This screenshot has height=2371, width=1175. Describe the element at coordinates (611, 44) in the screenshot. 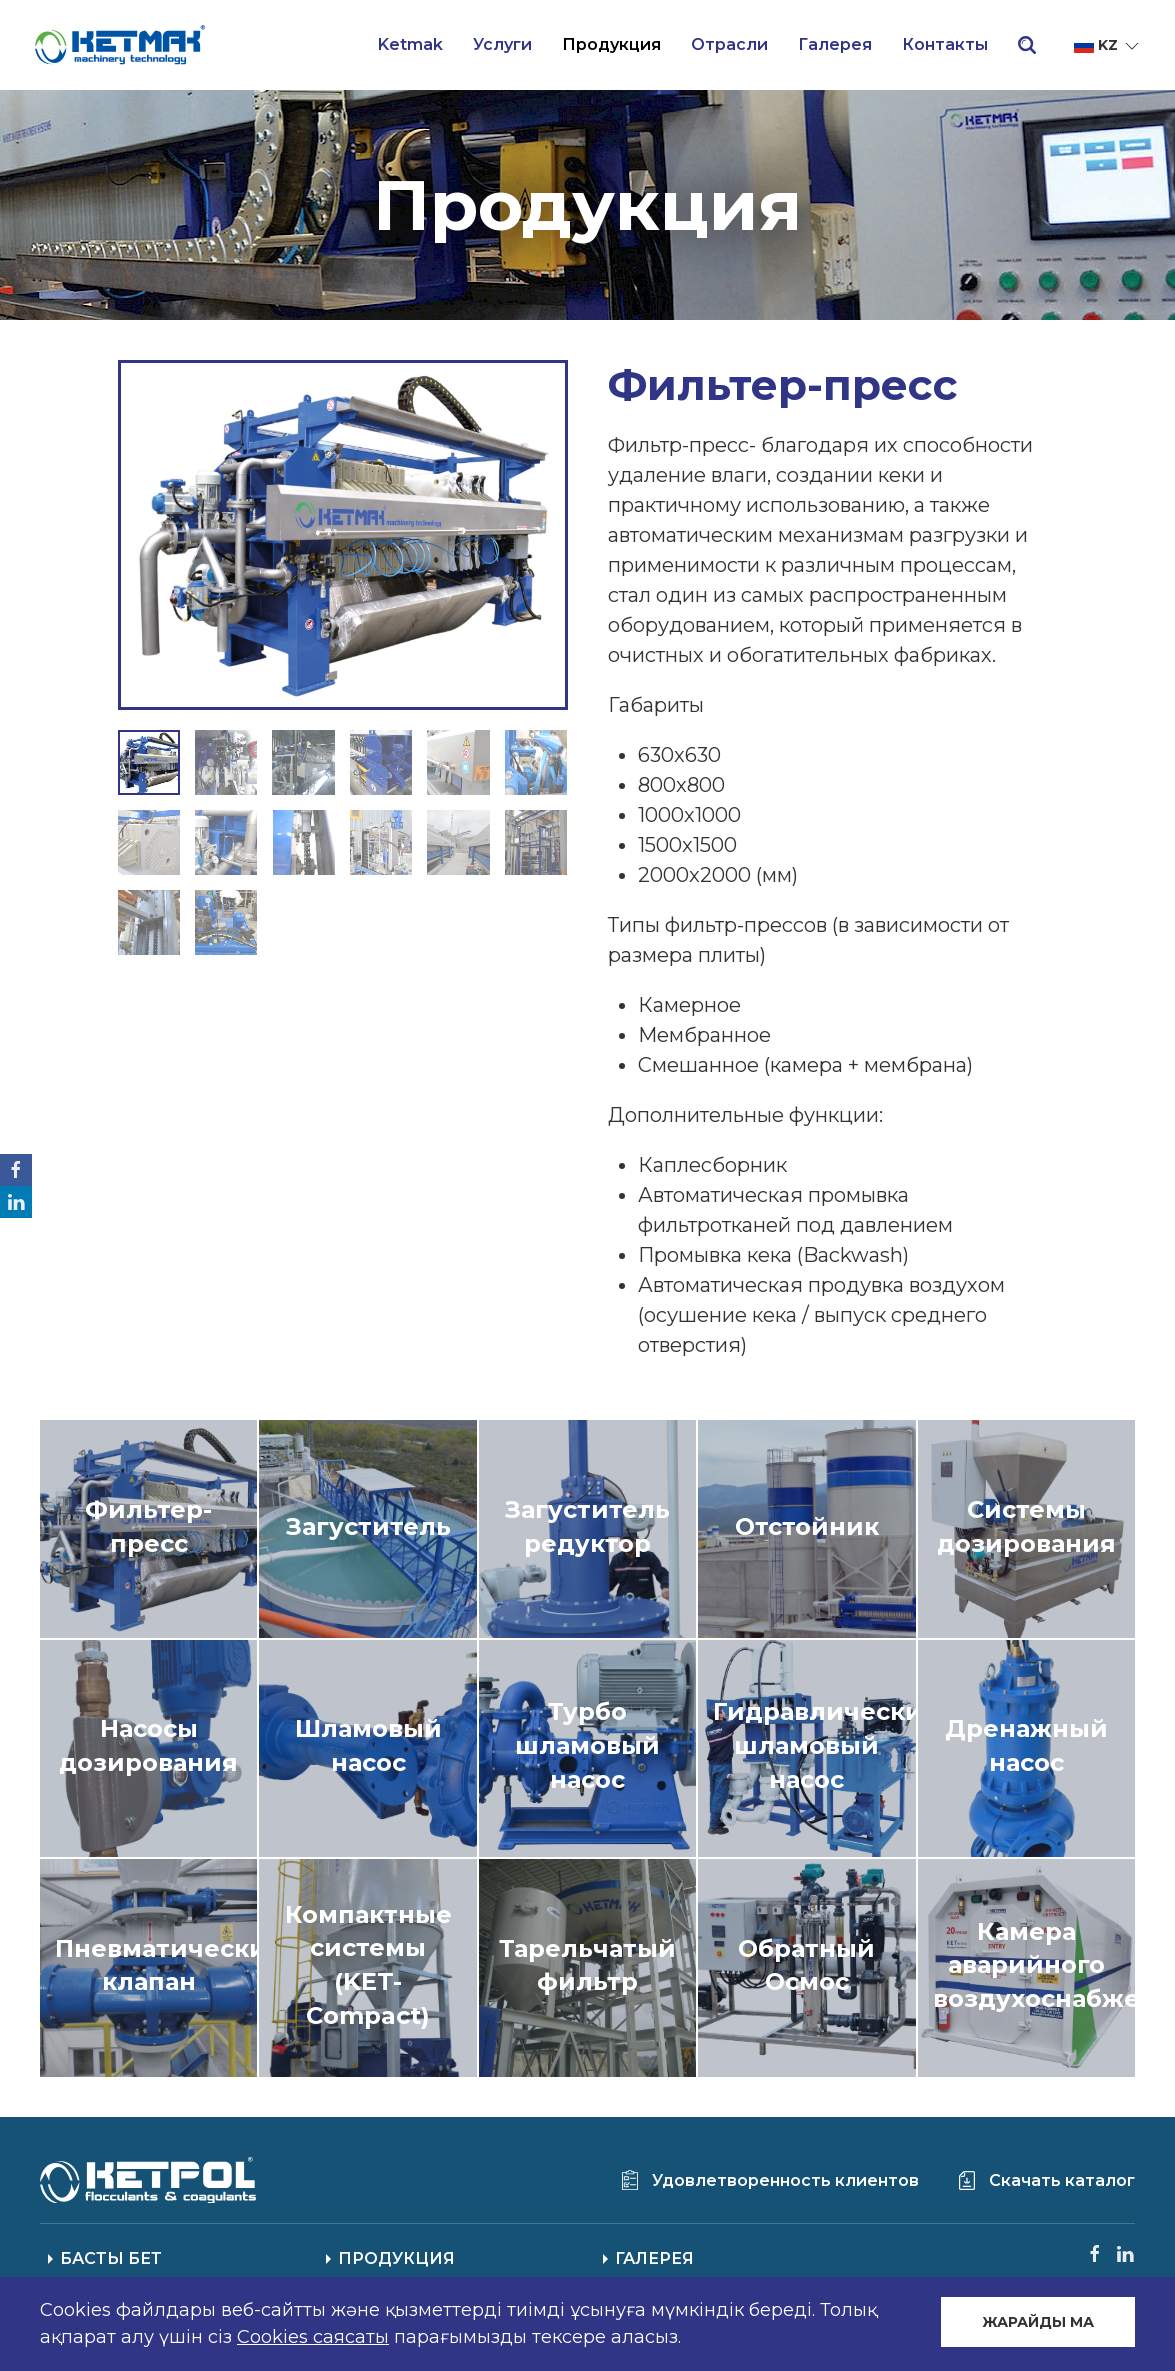

I see `Продукция` at that location.